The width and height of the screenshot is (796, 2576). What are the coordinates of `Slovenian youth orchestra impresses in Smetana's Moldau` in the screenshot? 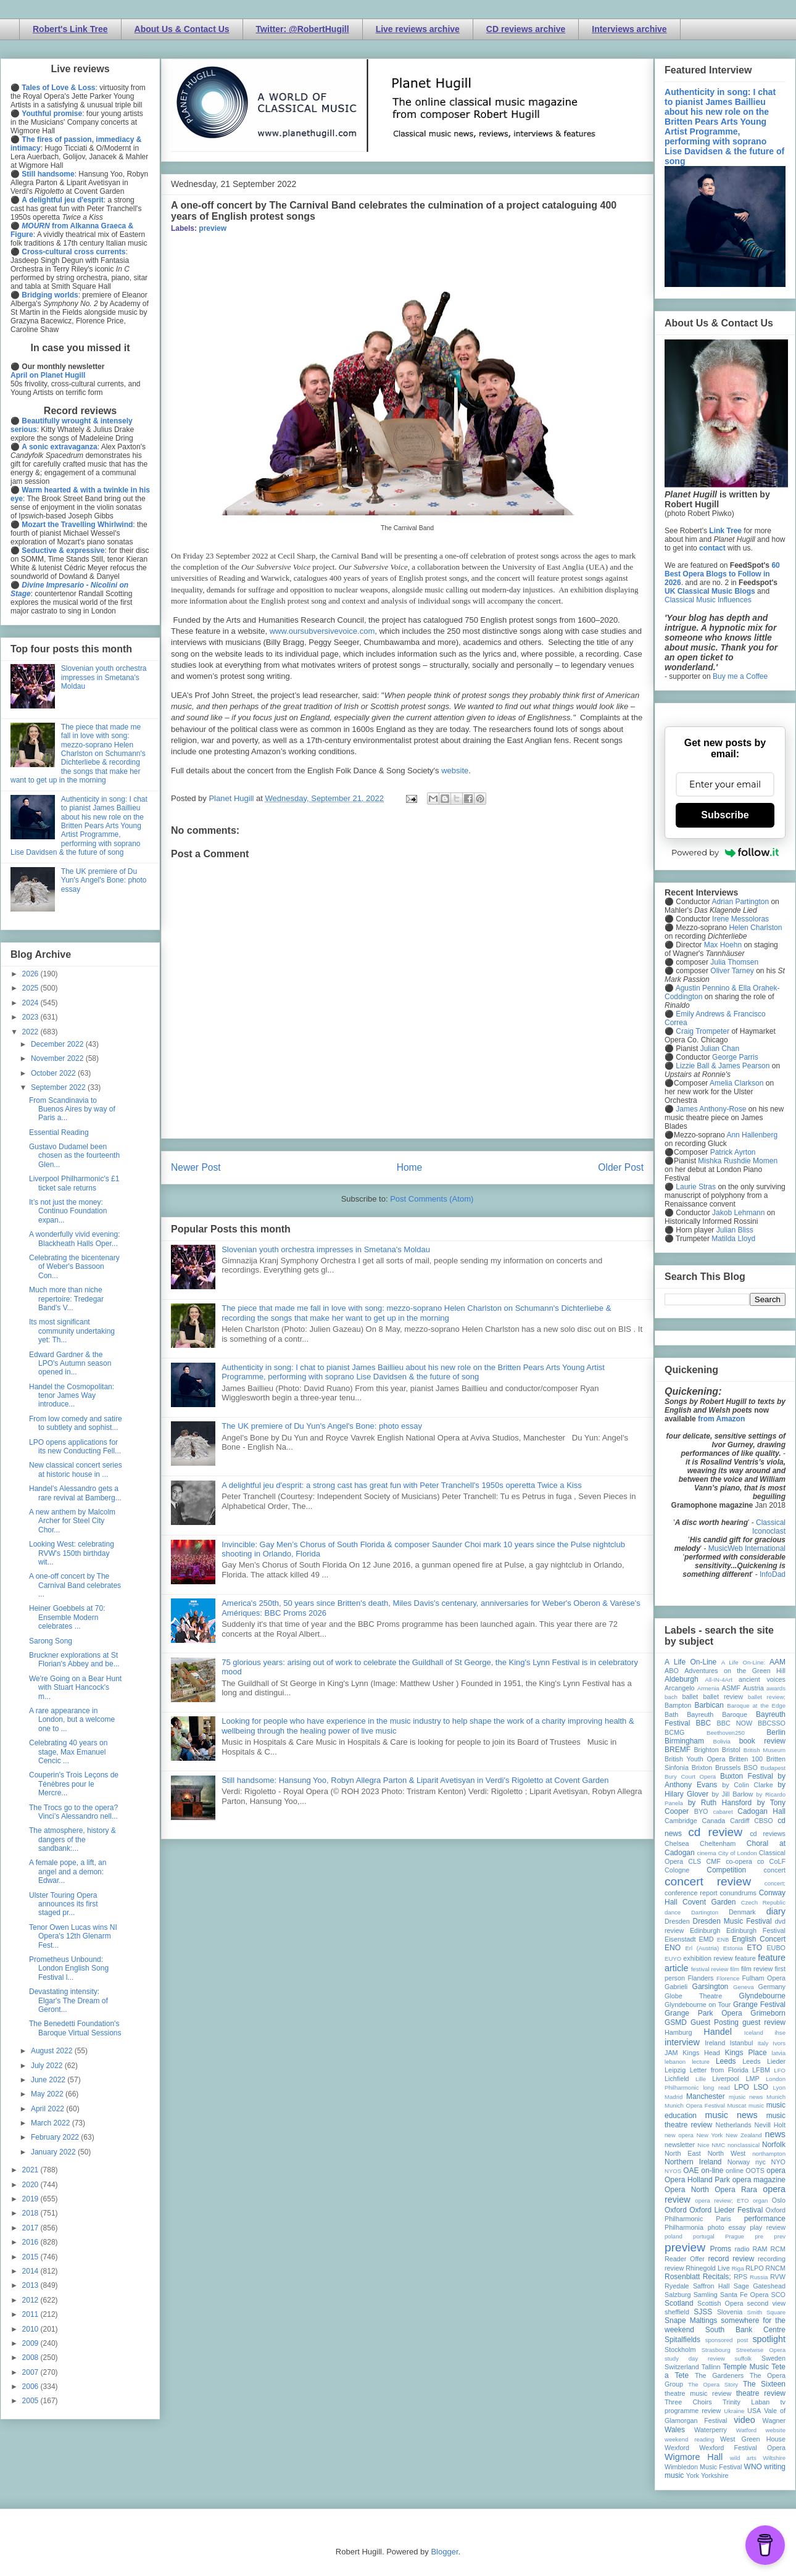 It's located at (326, 1249).